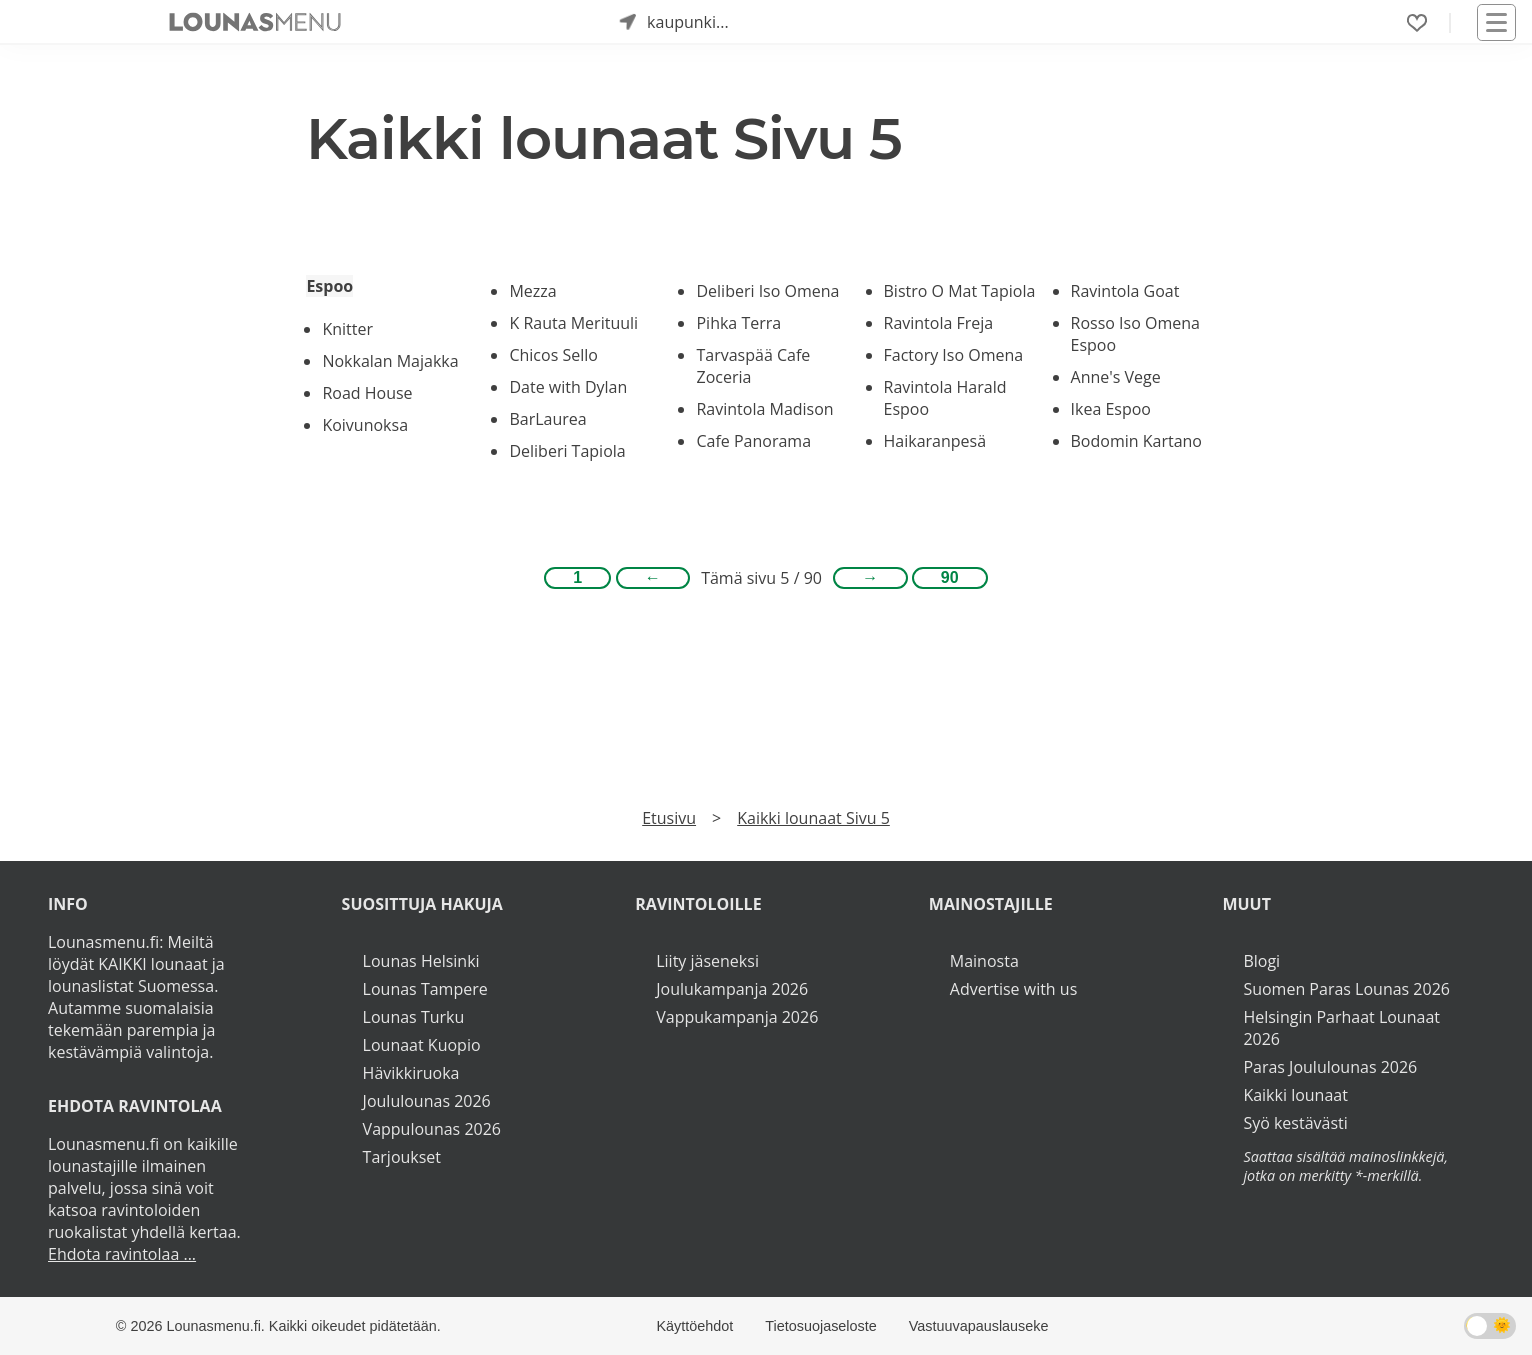 This screenshot has width=1532, height=1355. I want to click on Hävikkiruoka, so click(411, 1073).